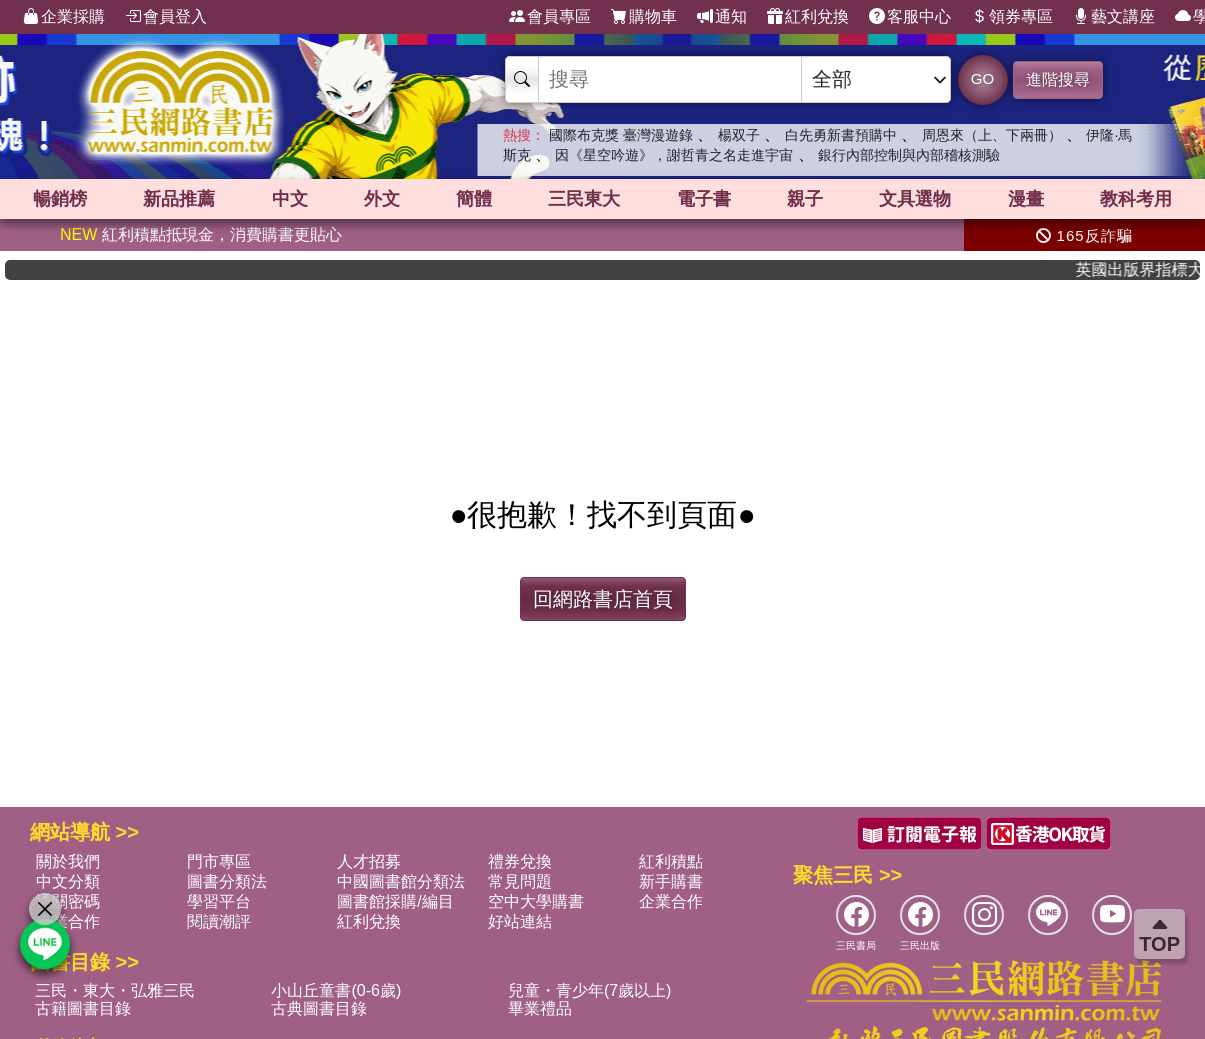  Describe the element at coordinates (540, 1008) in the screenshot. I see `畢業禮品` at that location.